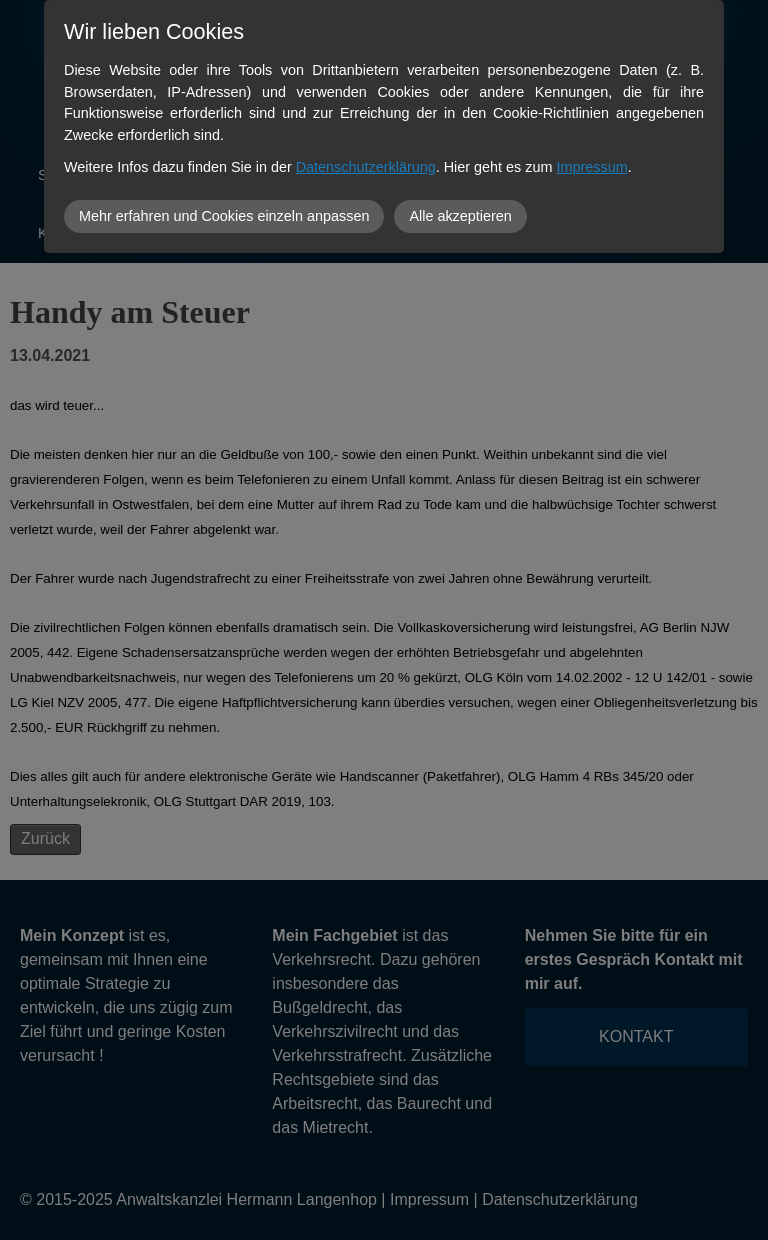 The height and width of the screenshot is (1240, 768). What do you see at coordinates (366, 167) in the screenshot?
I see `Datenschutzerklärung` at bounding box center [366, 167].